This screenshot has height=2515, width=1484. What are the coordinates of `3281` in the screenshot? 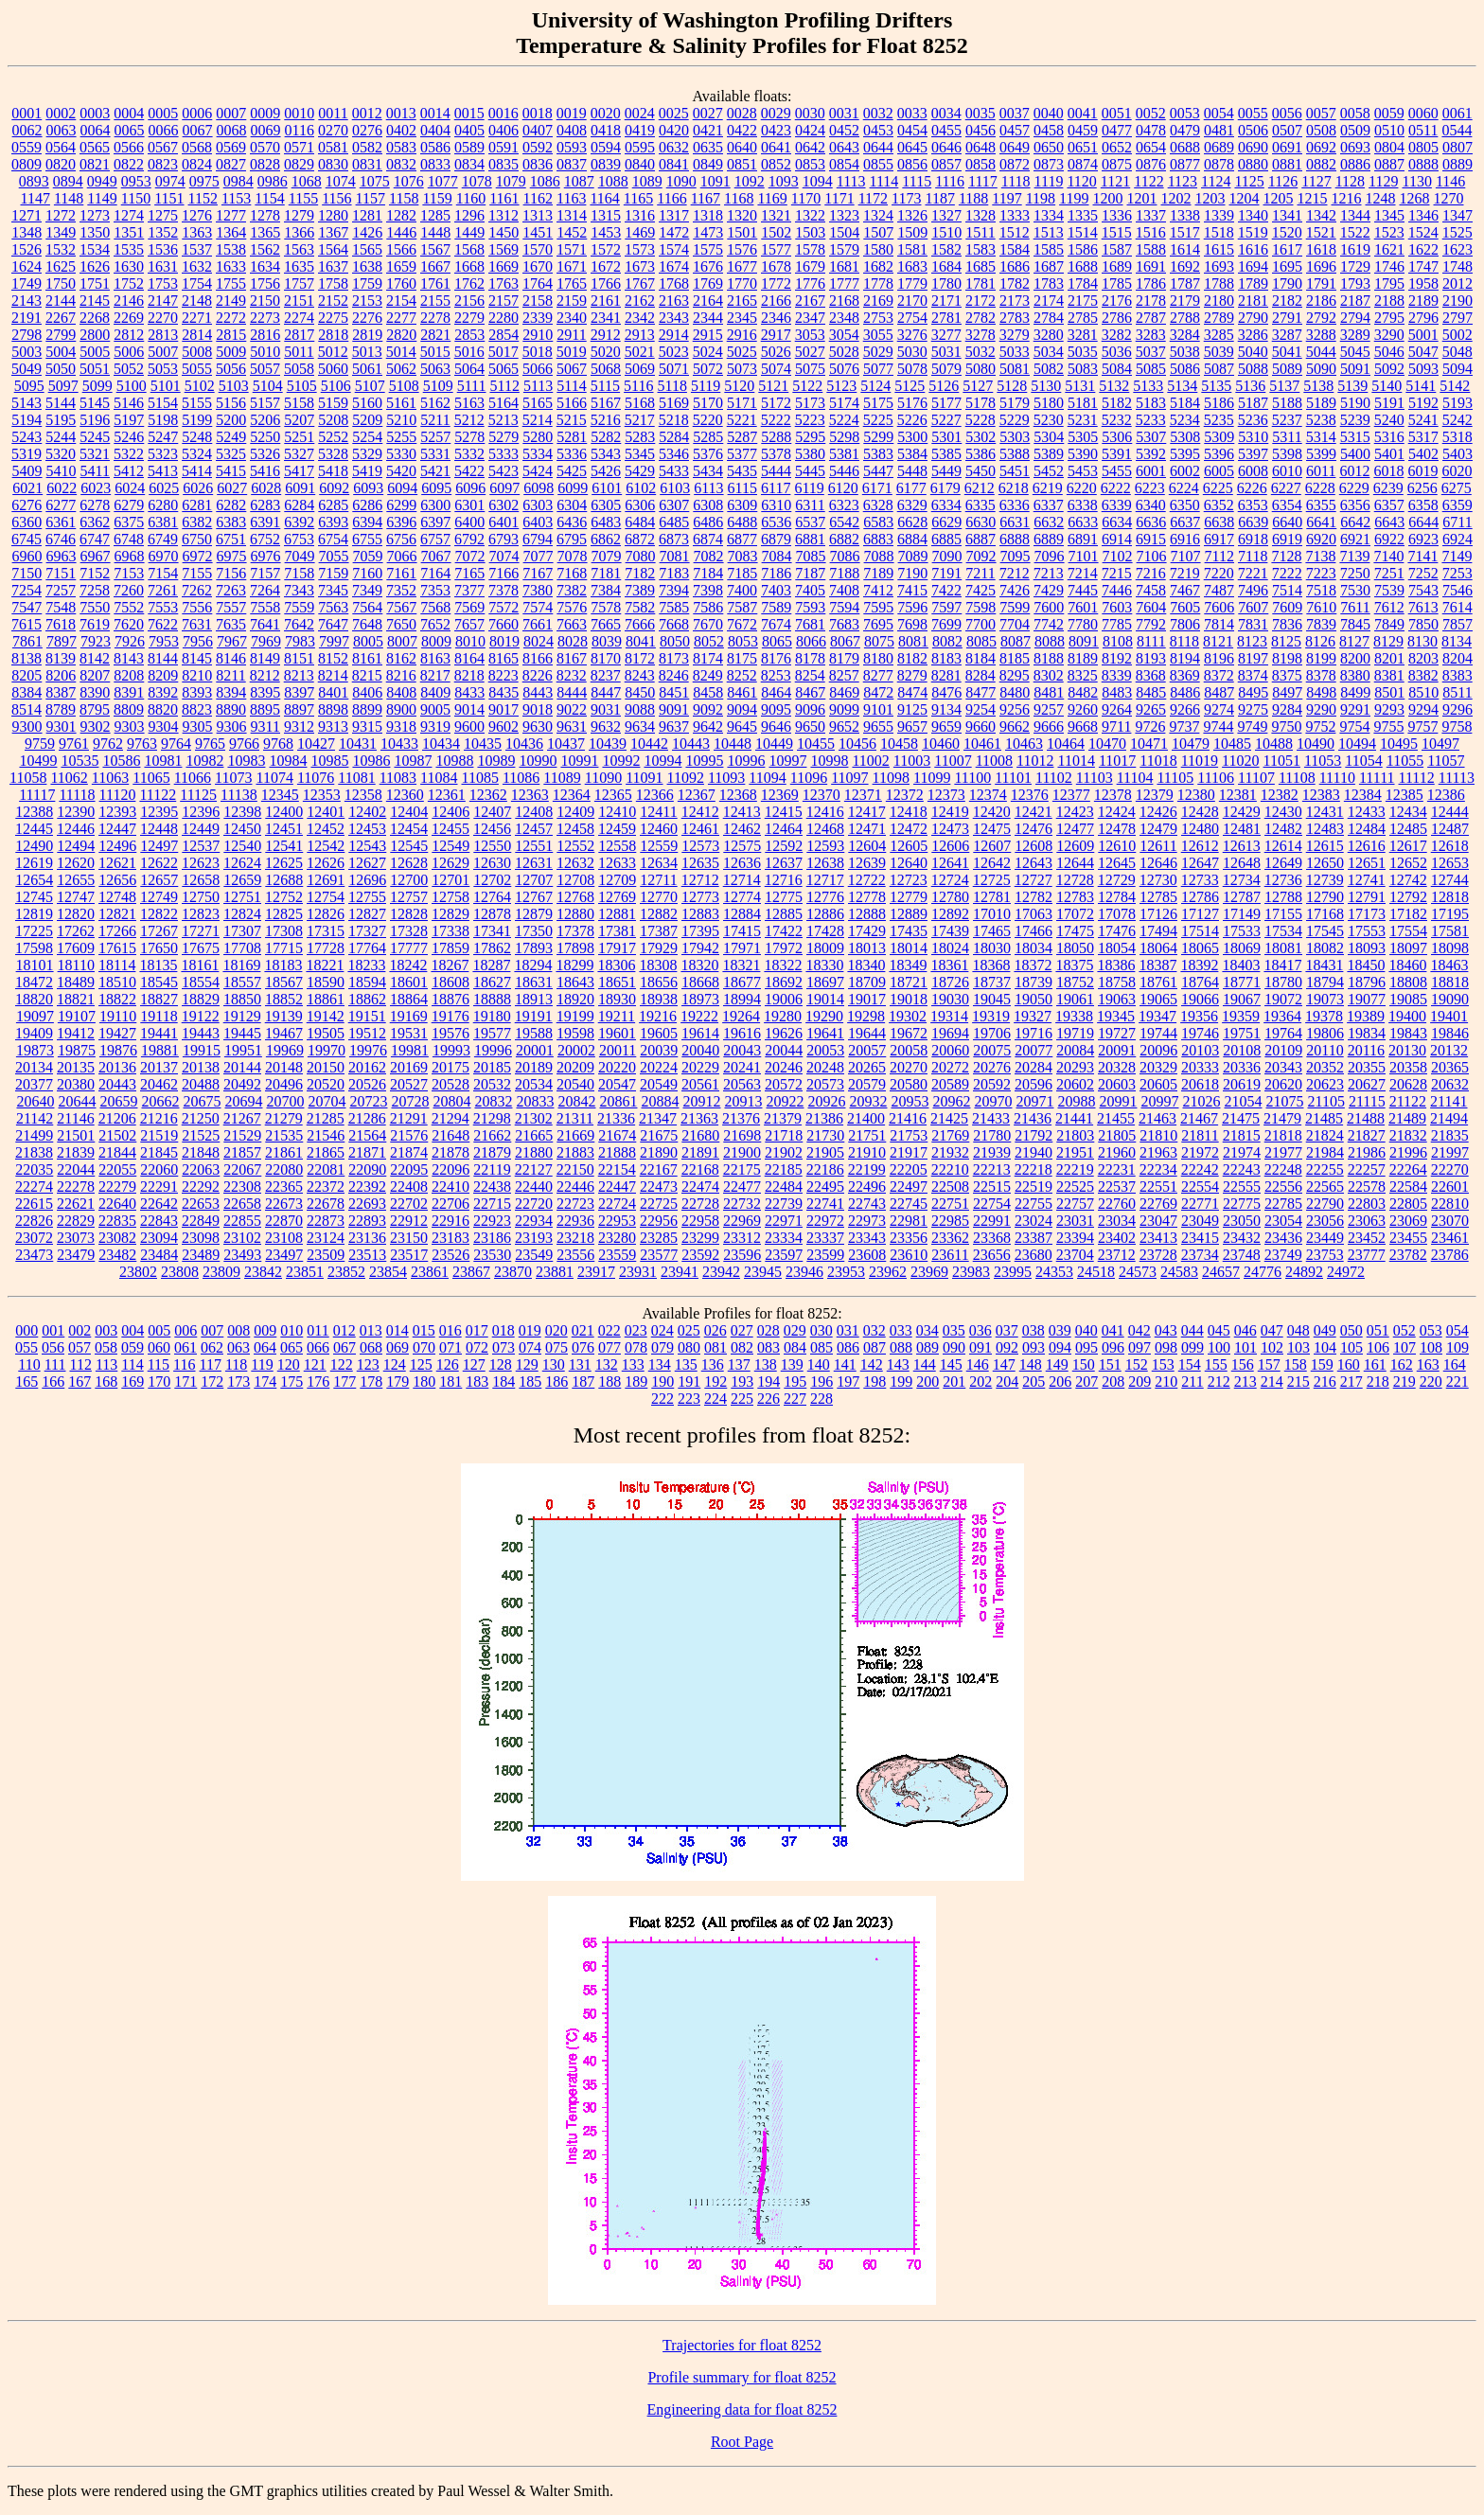 It's located at (1083, 335).